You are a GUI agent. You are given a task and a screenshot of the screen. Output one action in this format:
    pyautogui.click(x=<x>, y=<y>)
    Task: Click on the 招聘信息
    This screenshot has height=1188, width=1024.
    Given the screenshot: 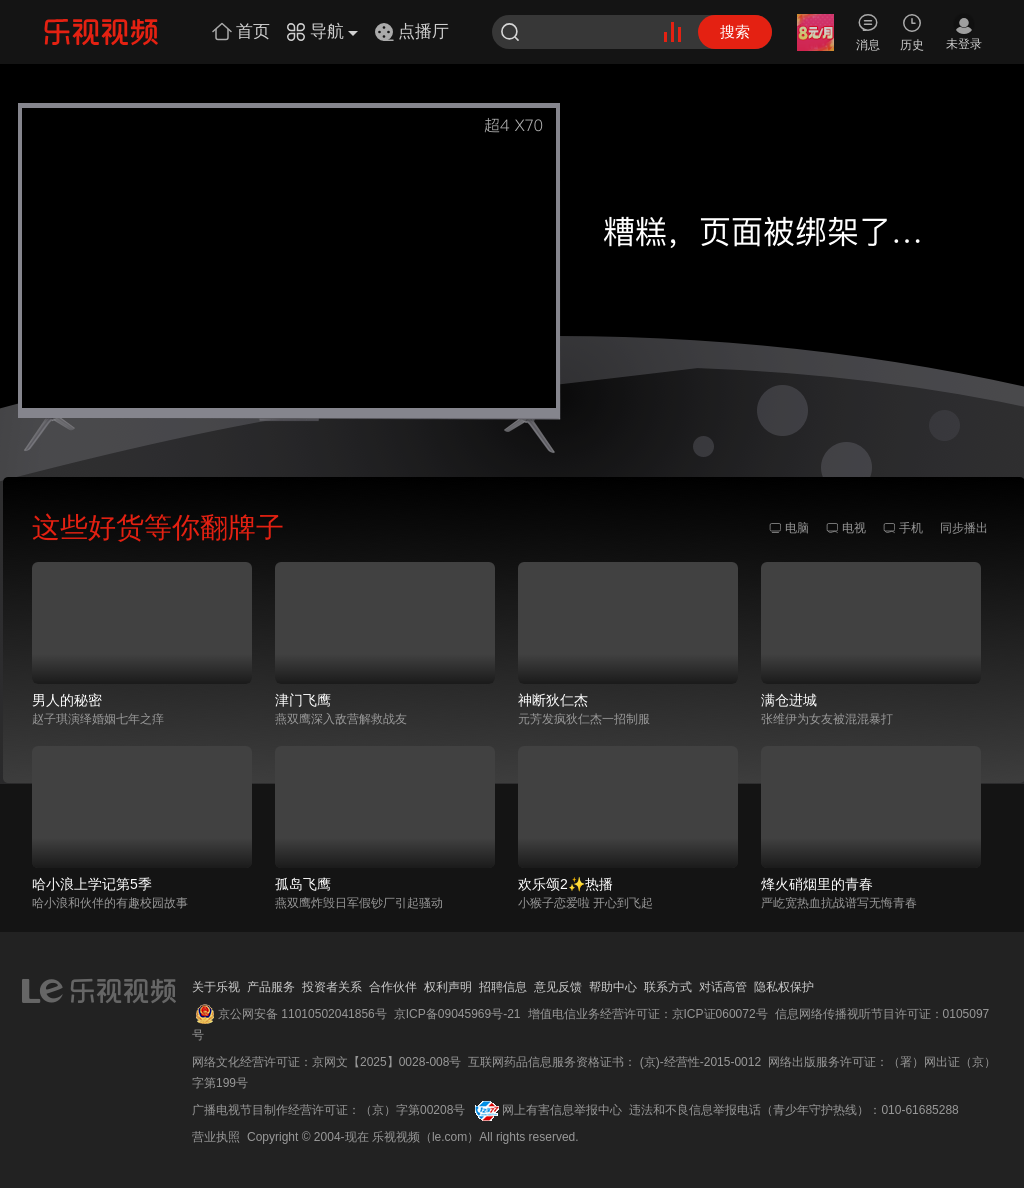 What is the action you would take?
    pyautogui.click(x=503, y=987)
    